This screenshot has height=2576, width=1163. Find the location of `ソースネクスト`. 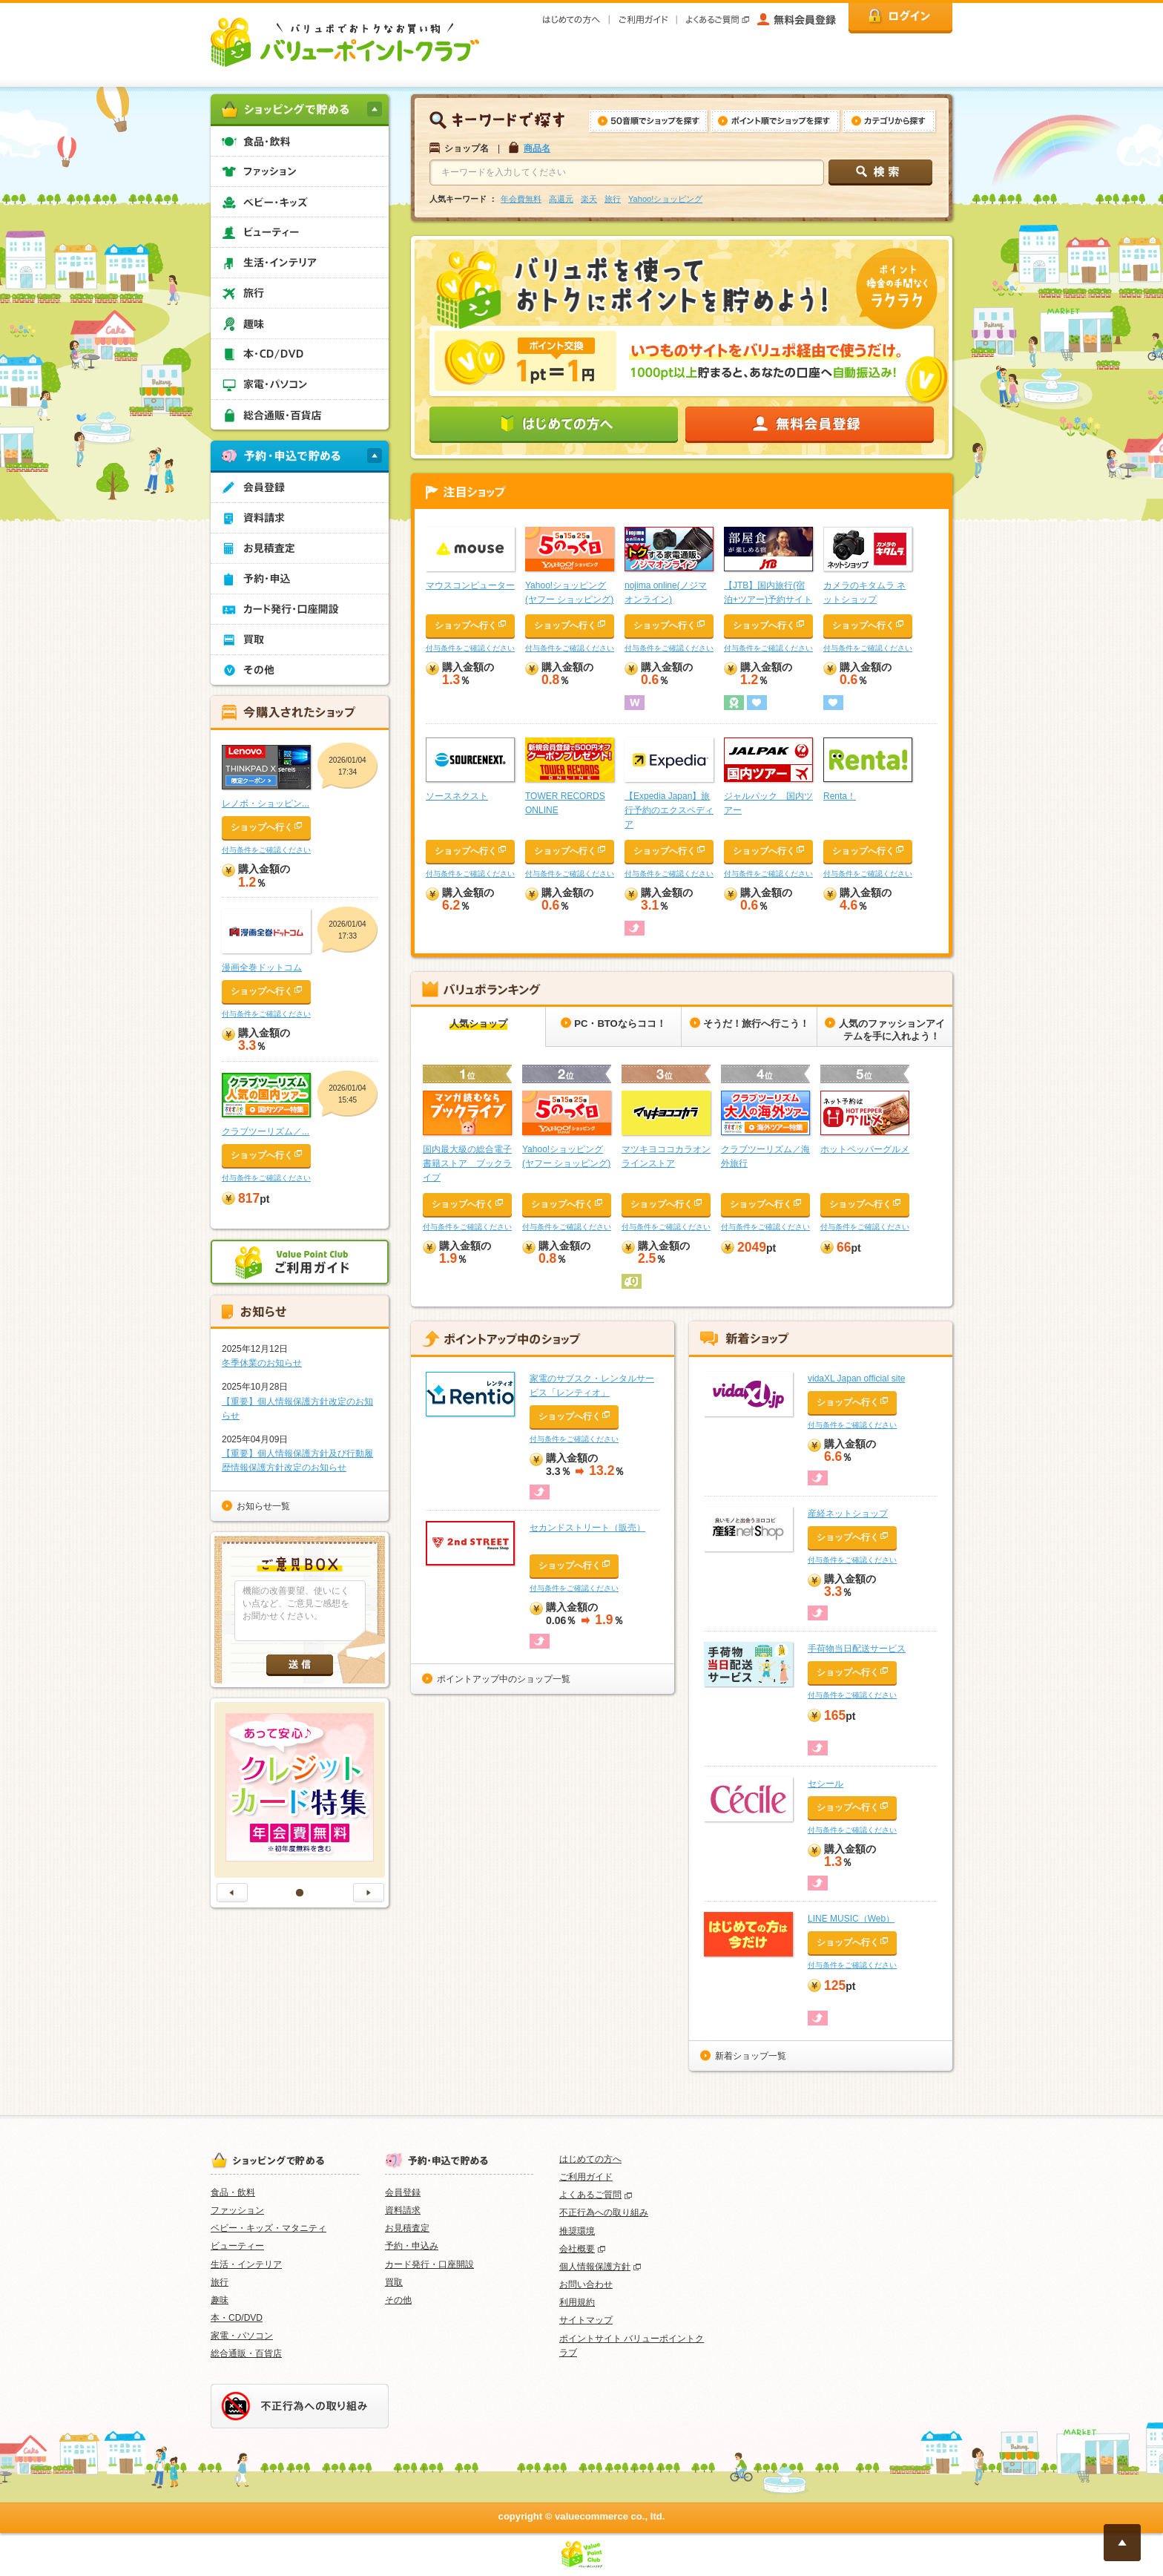

ソースネクスト is located at coordinates (457, 796).